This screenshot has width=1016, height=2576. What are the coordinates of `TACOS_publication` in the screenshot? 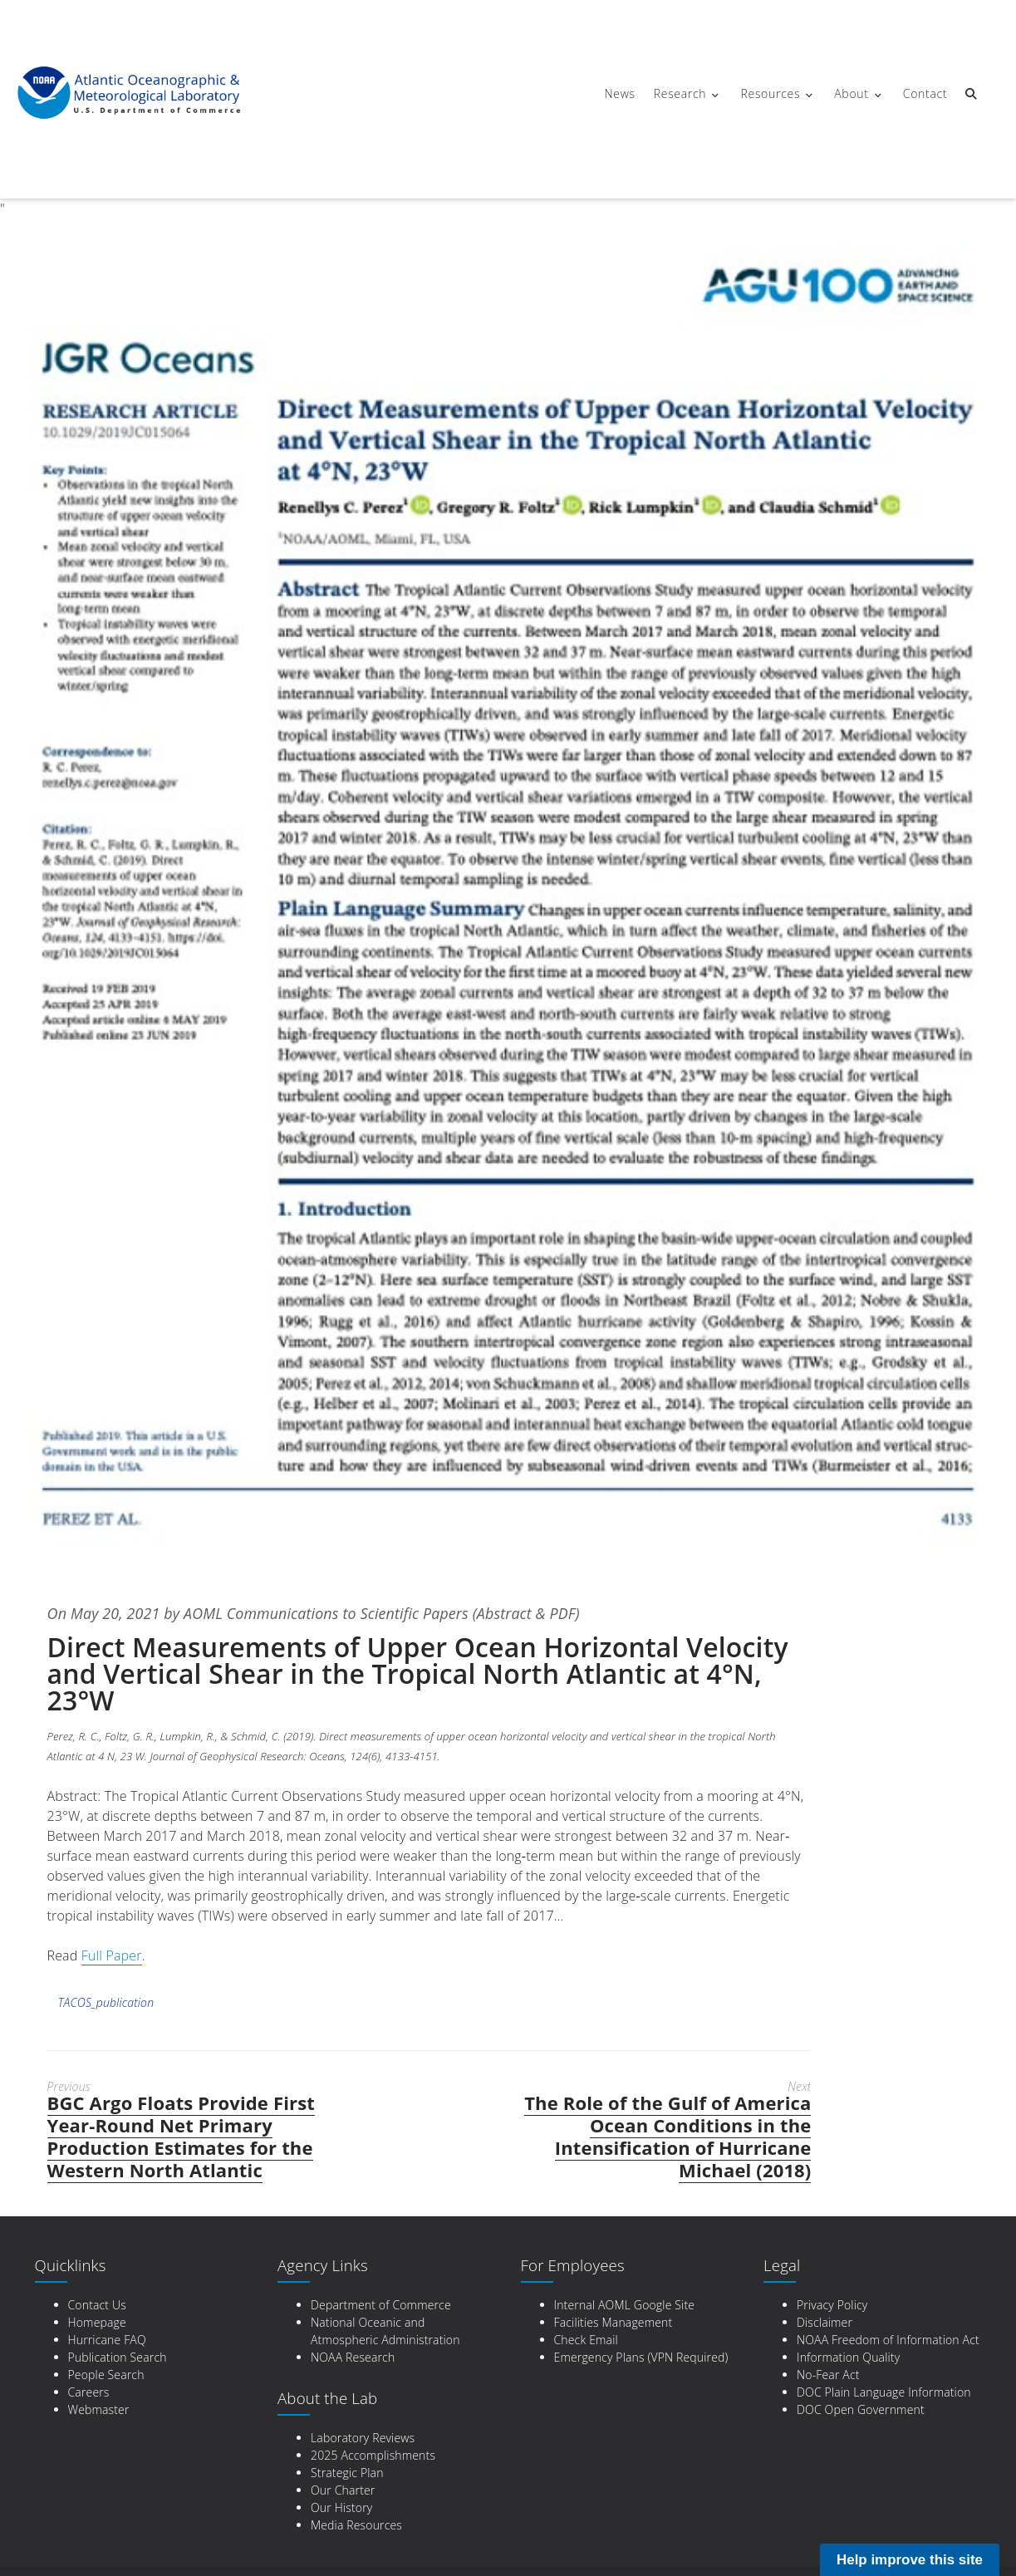 It's located at (106, 2001).